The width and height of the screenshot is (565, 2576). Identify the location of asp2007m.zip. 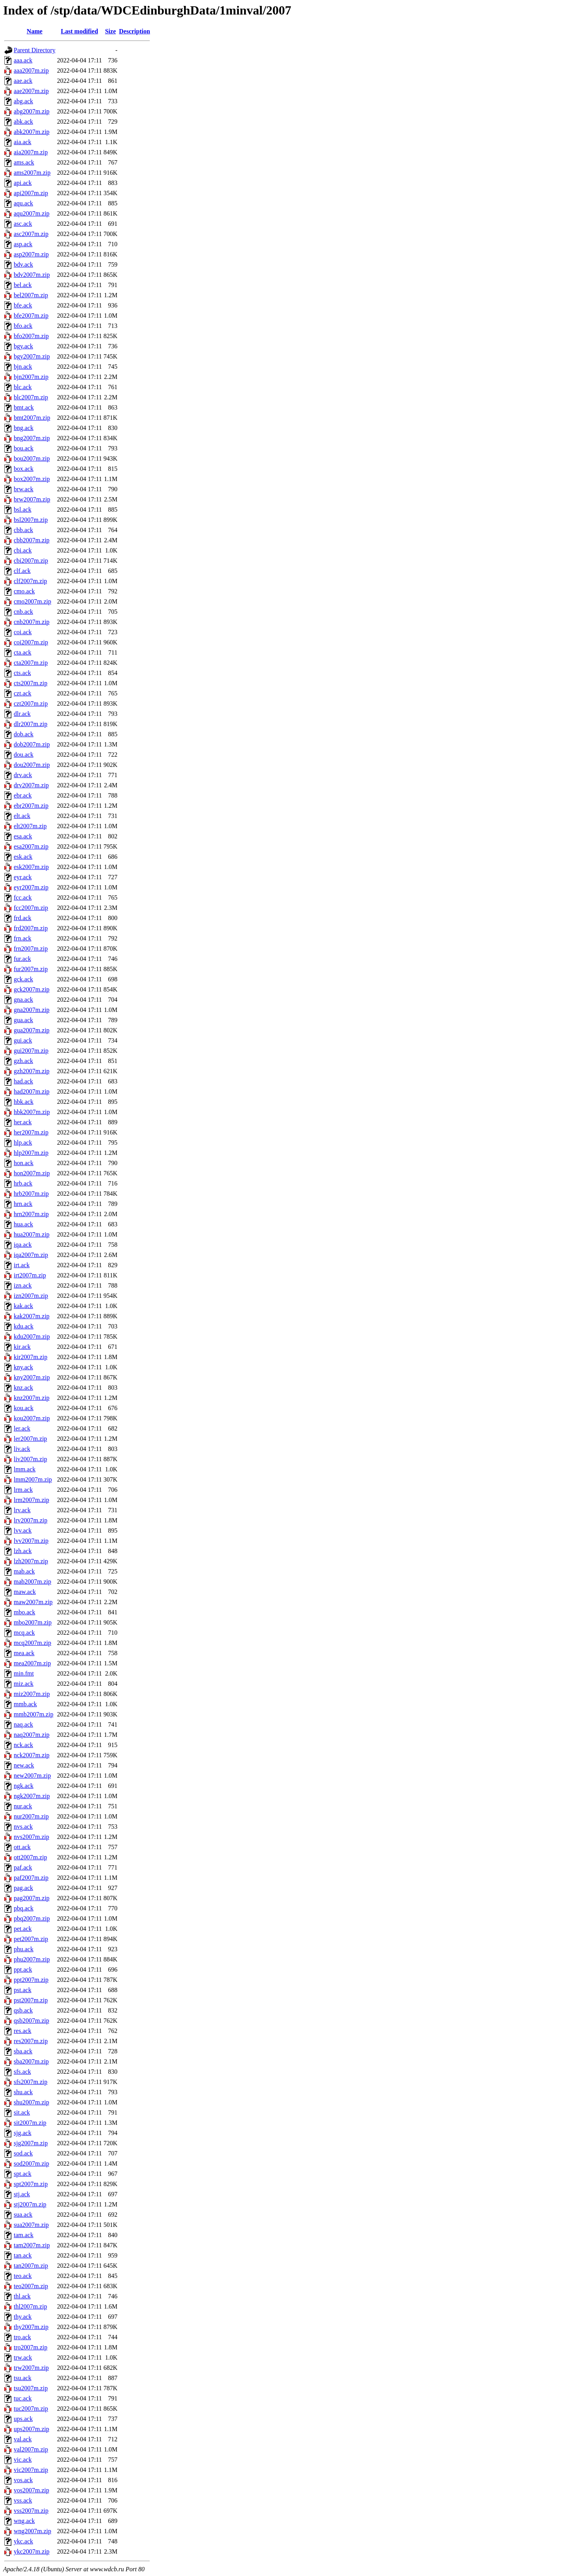
(31, 254).